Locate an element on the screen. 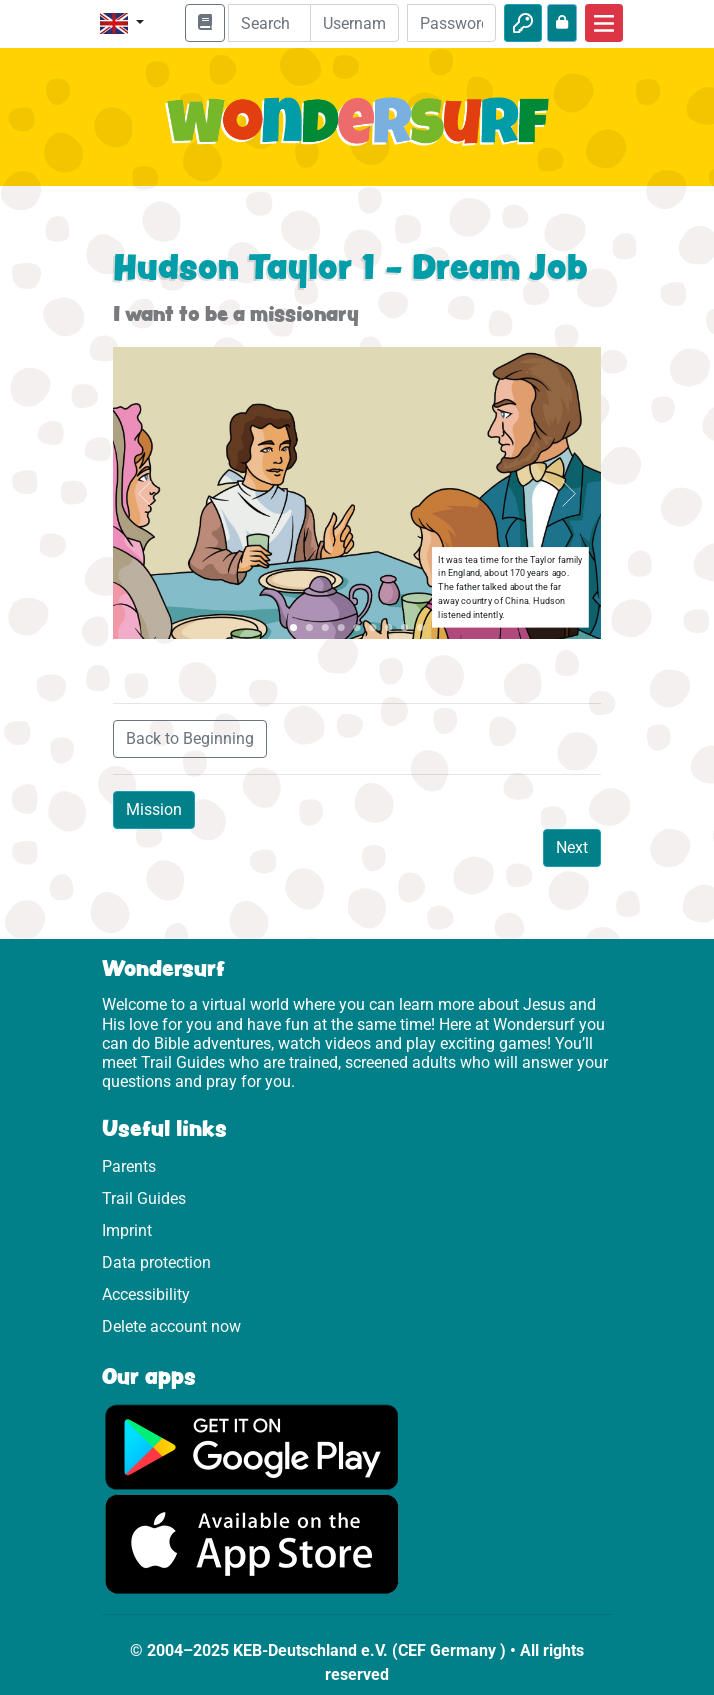  Delete account now is located at coordinates (171, 1326).